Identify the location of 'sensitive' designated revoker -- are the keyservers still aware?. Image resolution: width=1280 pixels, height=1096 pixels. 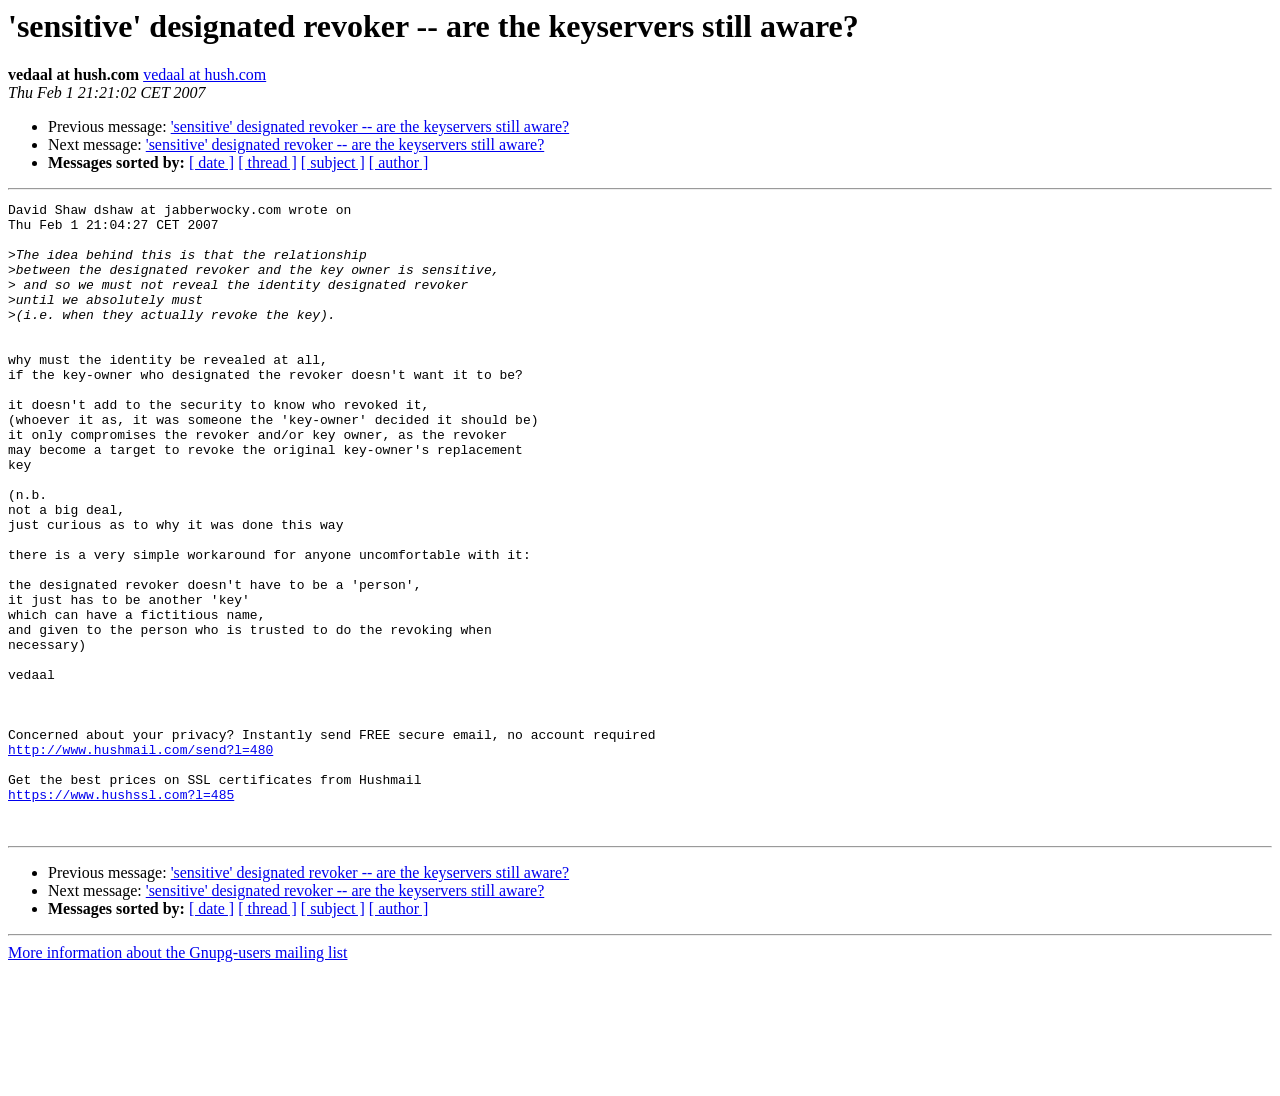
(370, 126).